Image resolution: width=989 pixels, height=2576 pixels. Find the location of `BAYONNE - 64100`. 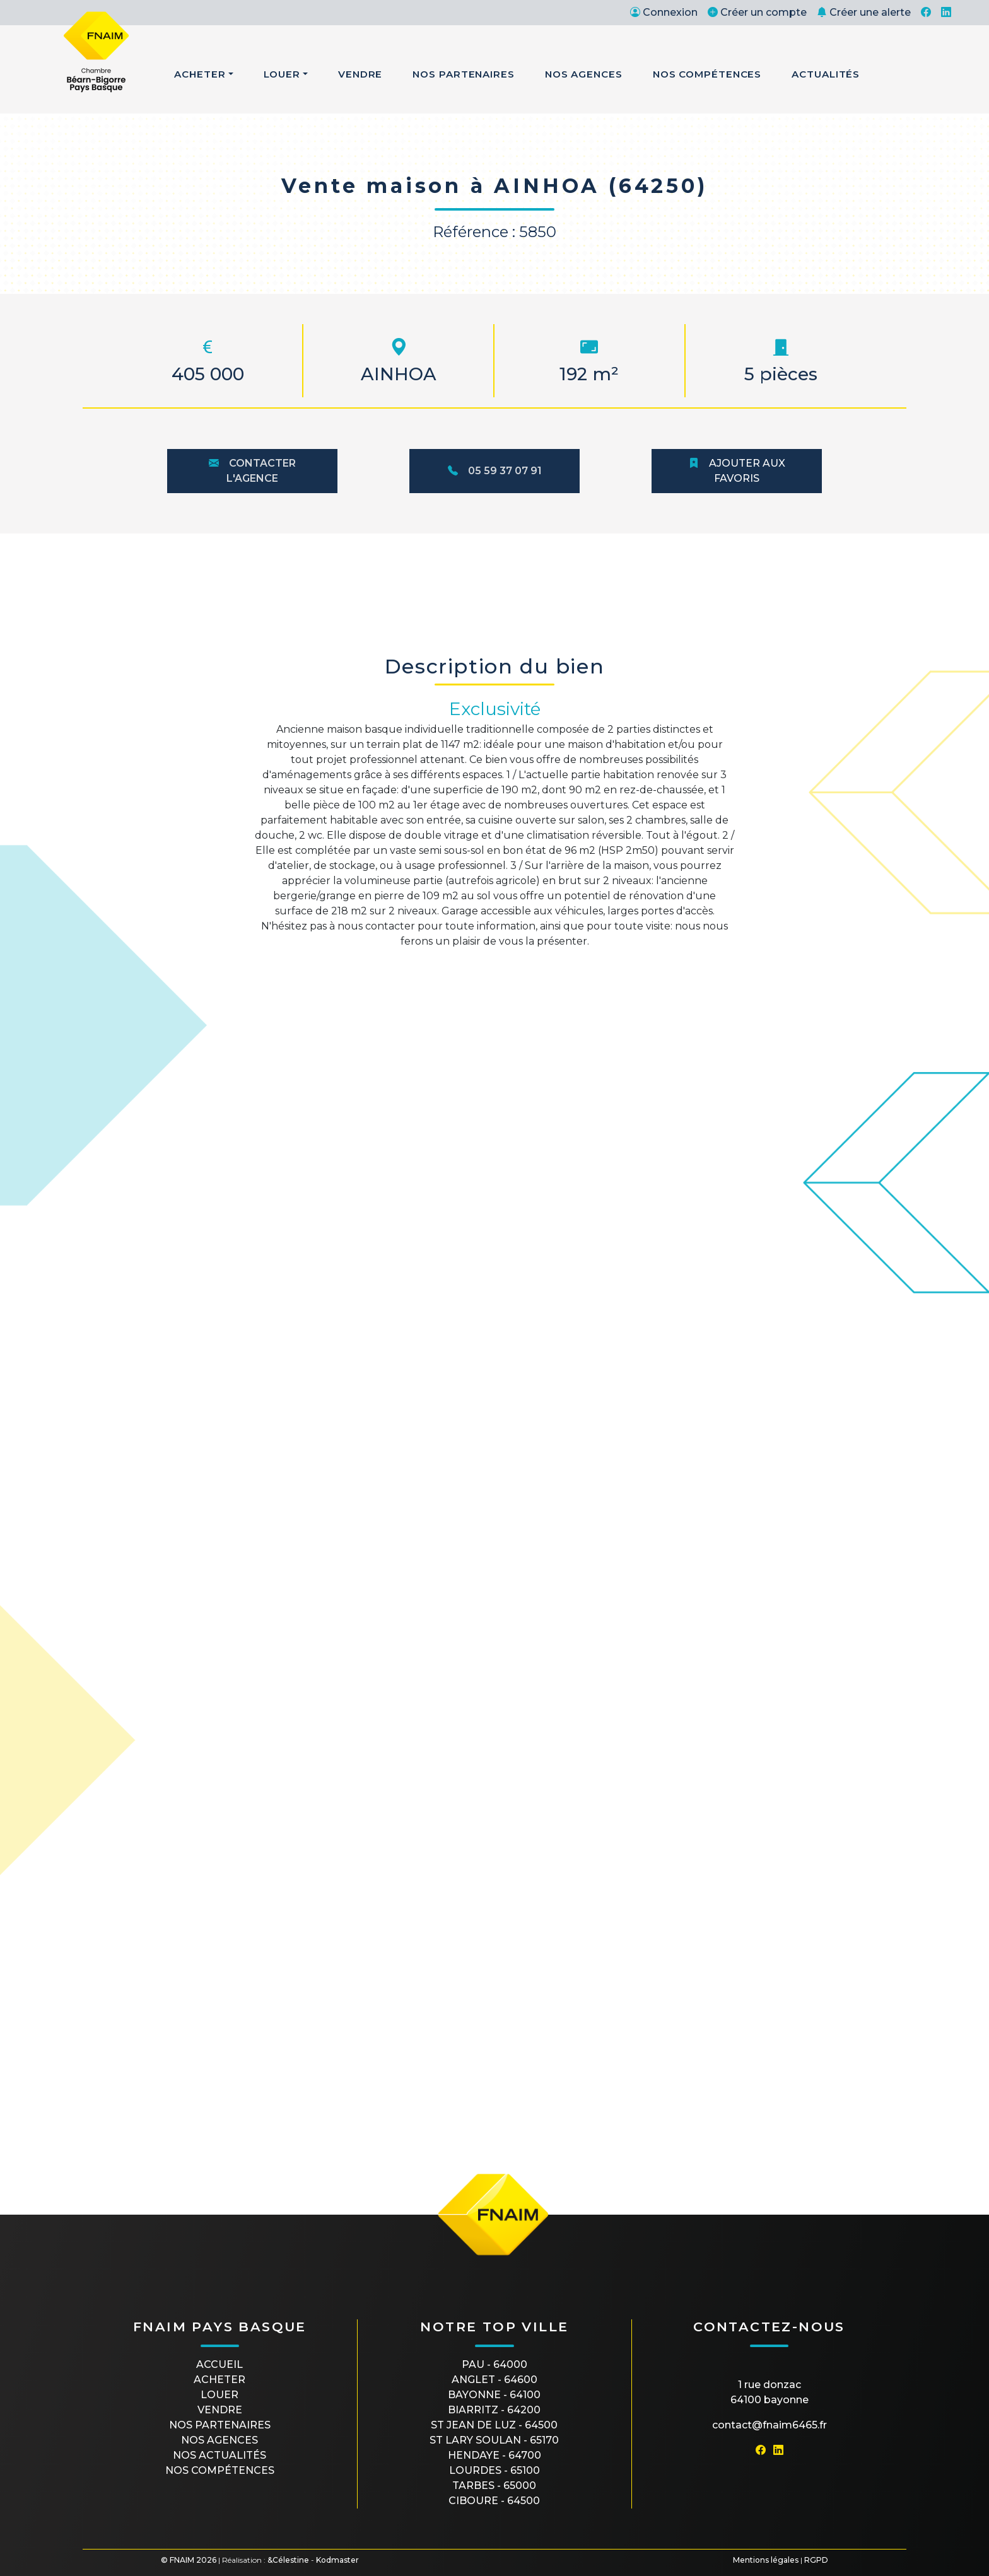

BAYONNE - 64100 is located at coordinates (494, 2395).